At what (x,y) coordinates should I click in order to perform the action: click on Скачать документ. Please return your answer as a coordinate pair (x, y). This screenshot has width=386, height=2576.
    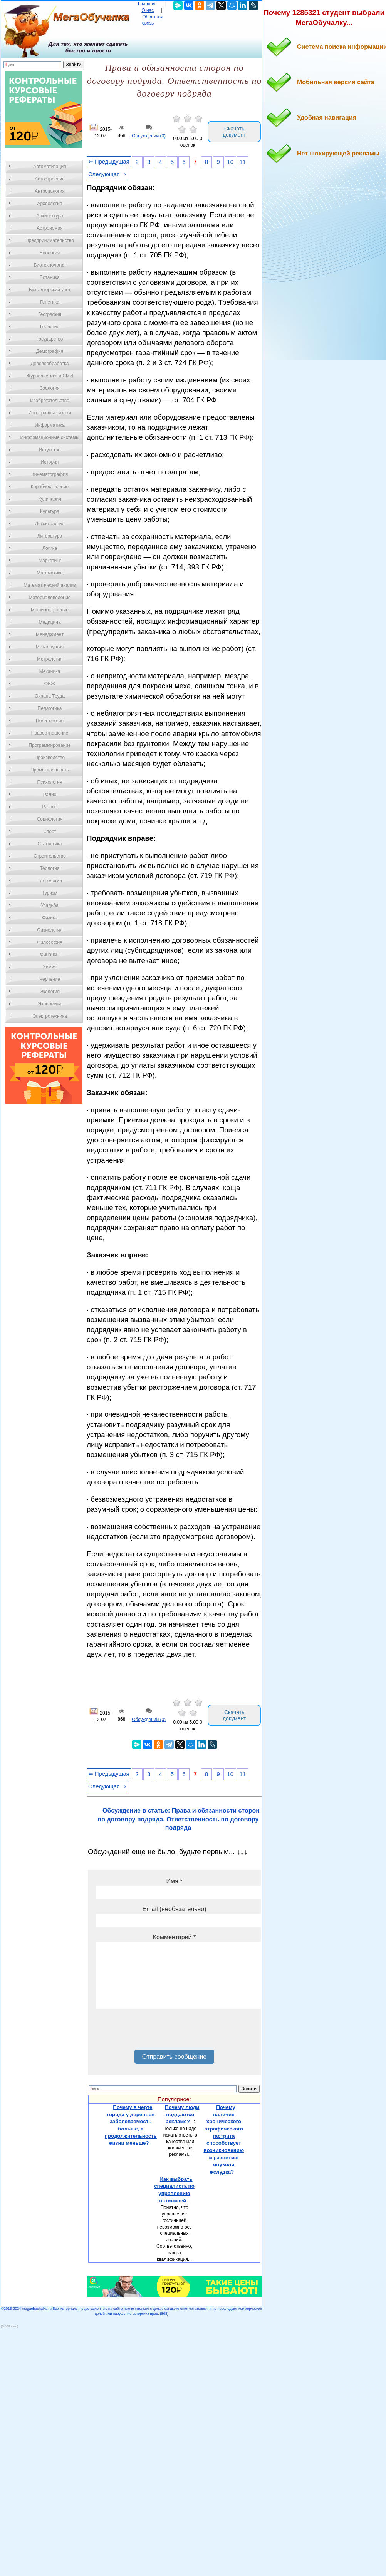
    Looking at the image, I should click on (234, 131).